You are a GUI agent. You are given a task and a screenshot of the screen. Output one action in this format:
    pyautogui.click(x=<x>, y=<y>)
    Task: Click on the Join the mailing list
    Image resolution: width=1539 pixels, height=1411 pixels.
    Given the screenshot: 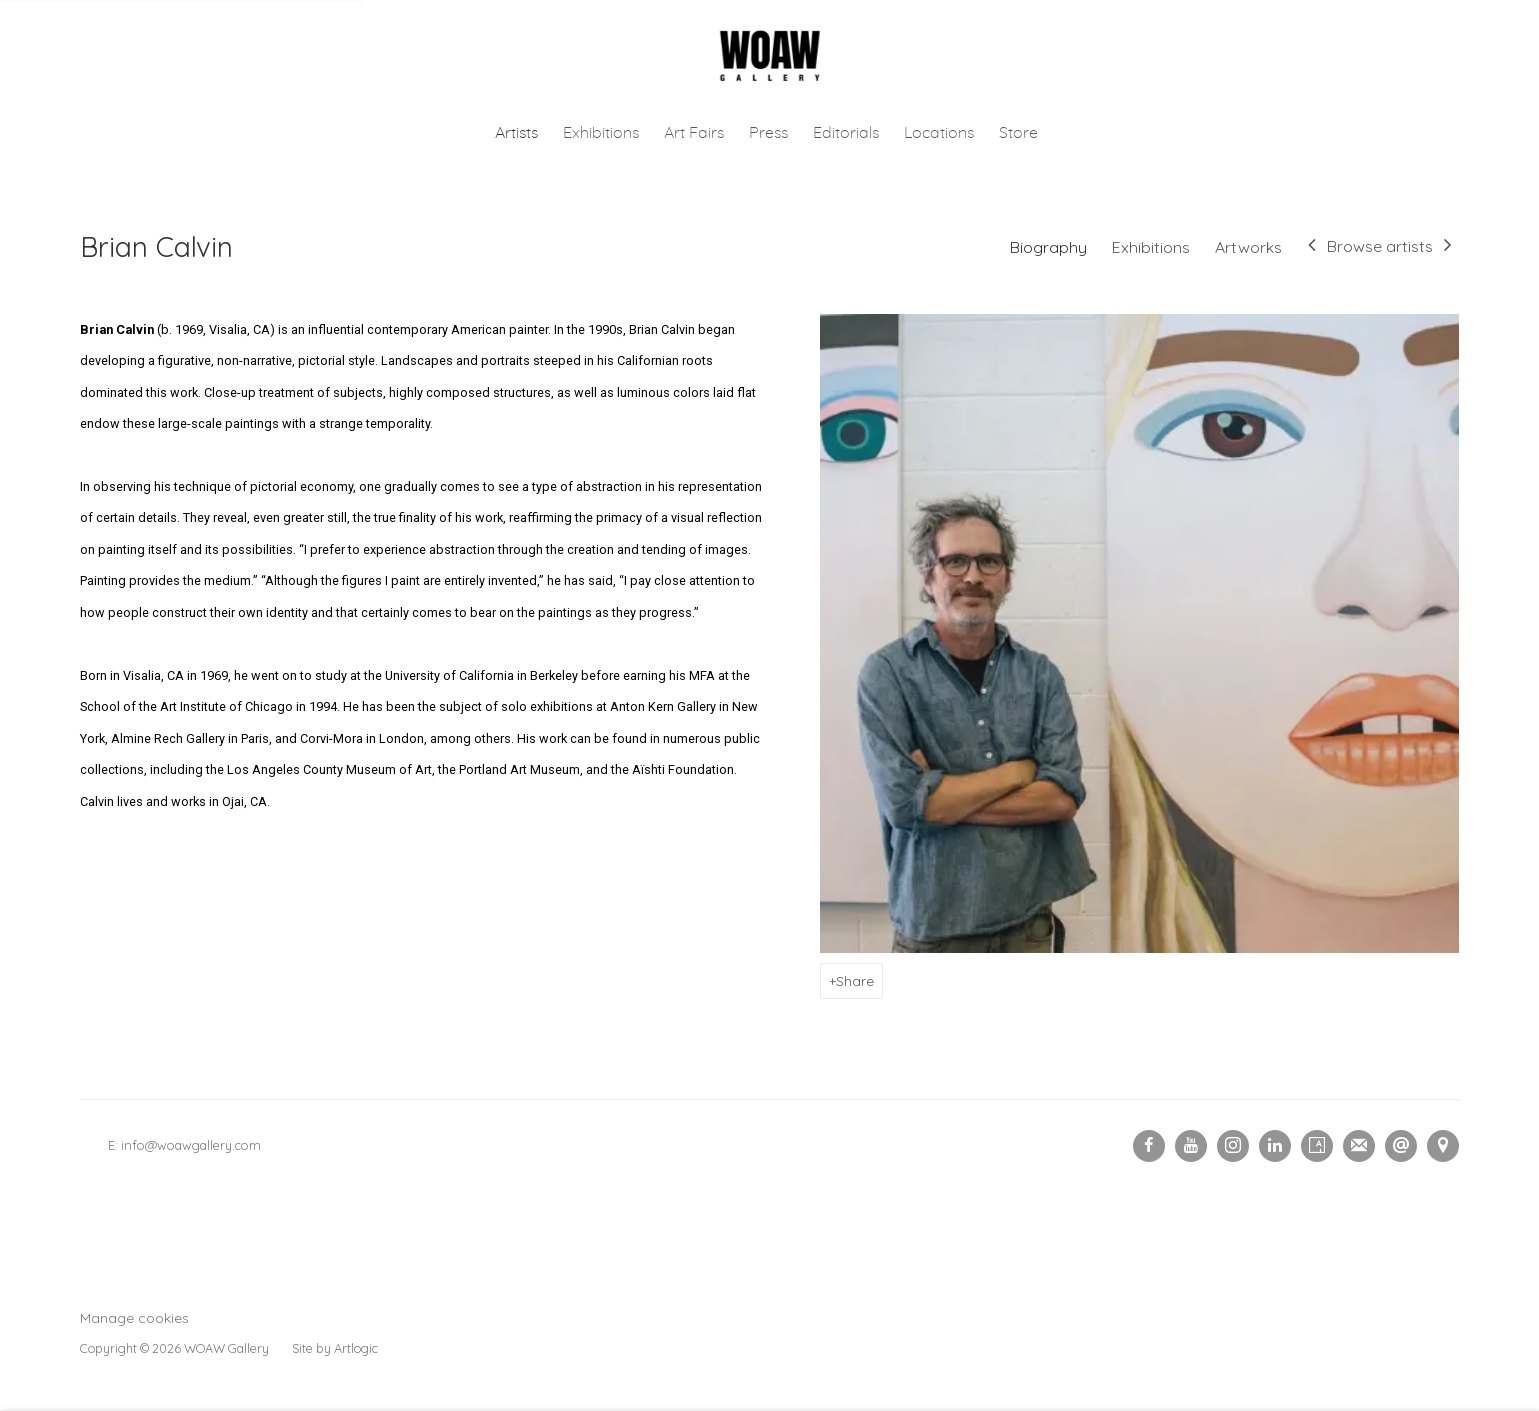 What is the action you would take?
    pyautogui.click(x=1359, y=1146)
    